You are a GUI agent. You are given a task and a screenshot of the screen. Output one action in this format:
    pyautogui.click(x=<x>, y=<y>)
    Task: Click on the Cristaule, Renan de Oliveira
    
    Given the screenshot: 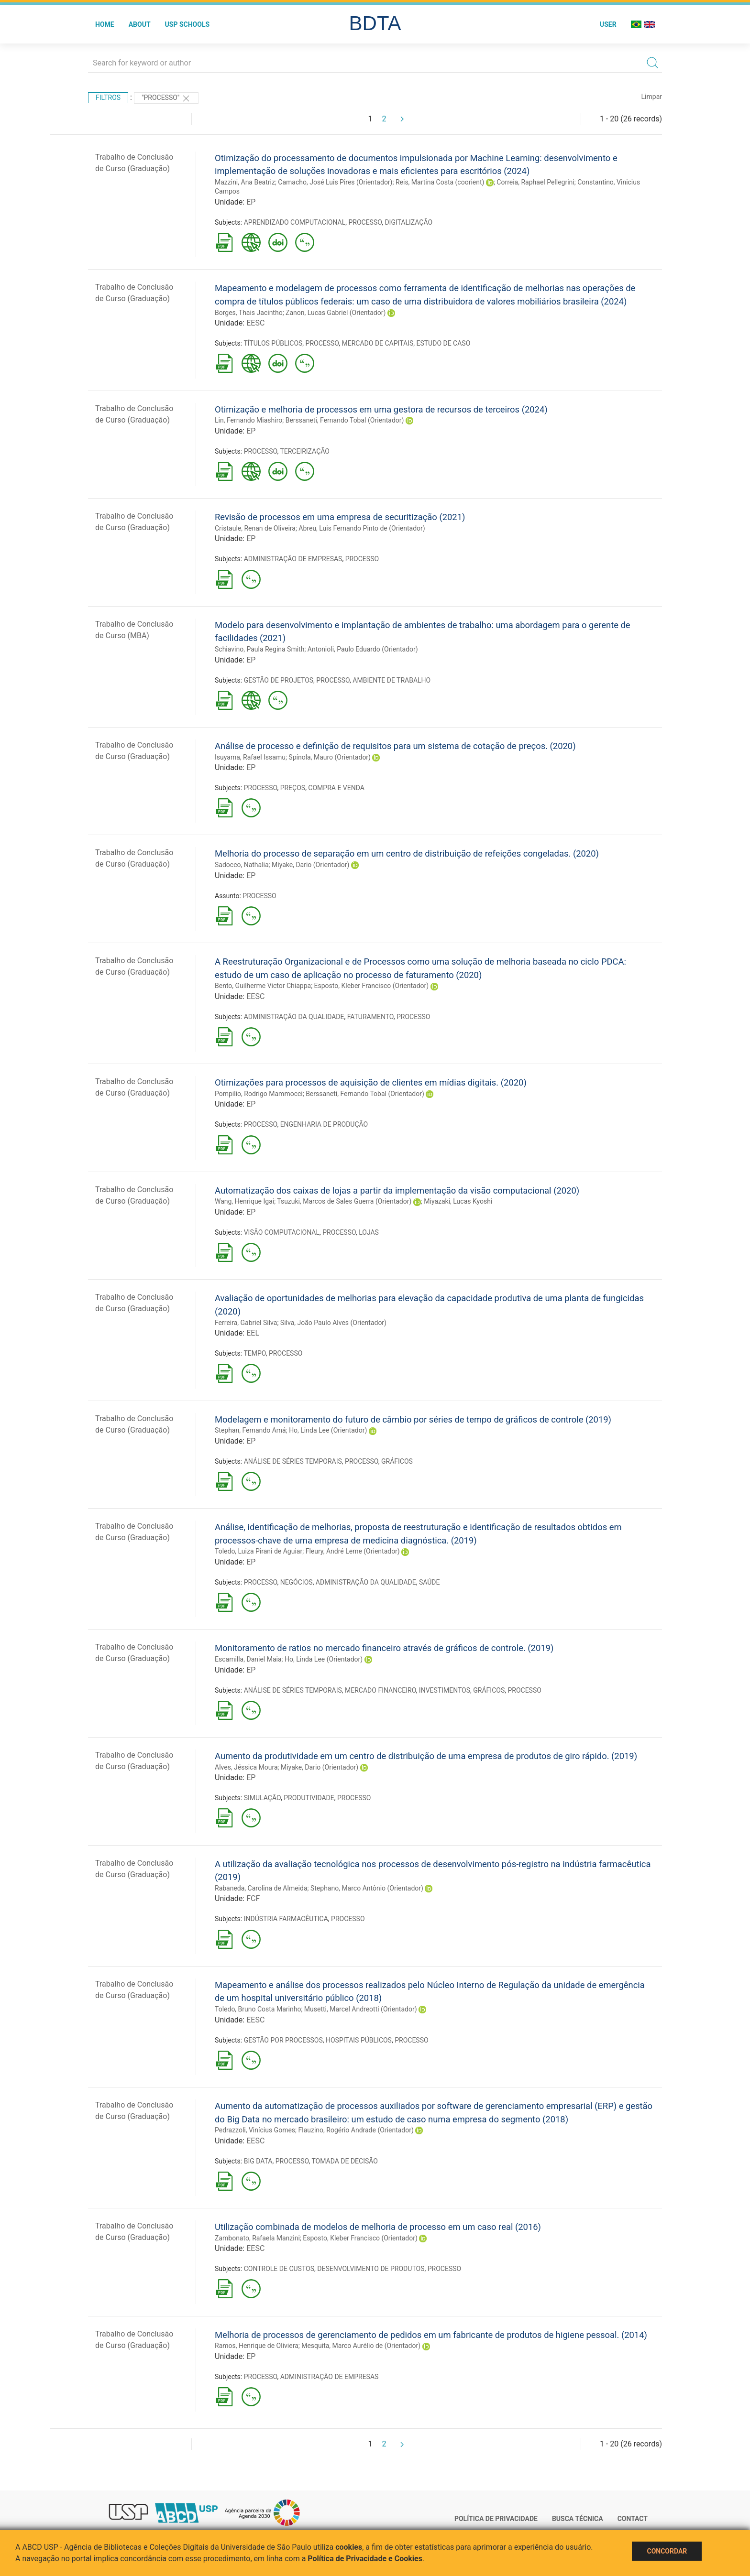 What is the action you would take?
    pyautogui.click(x=255, y=528)
    